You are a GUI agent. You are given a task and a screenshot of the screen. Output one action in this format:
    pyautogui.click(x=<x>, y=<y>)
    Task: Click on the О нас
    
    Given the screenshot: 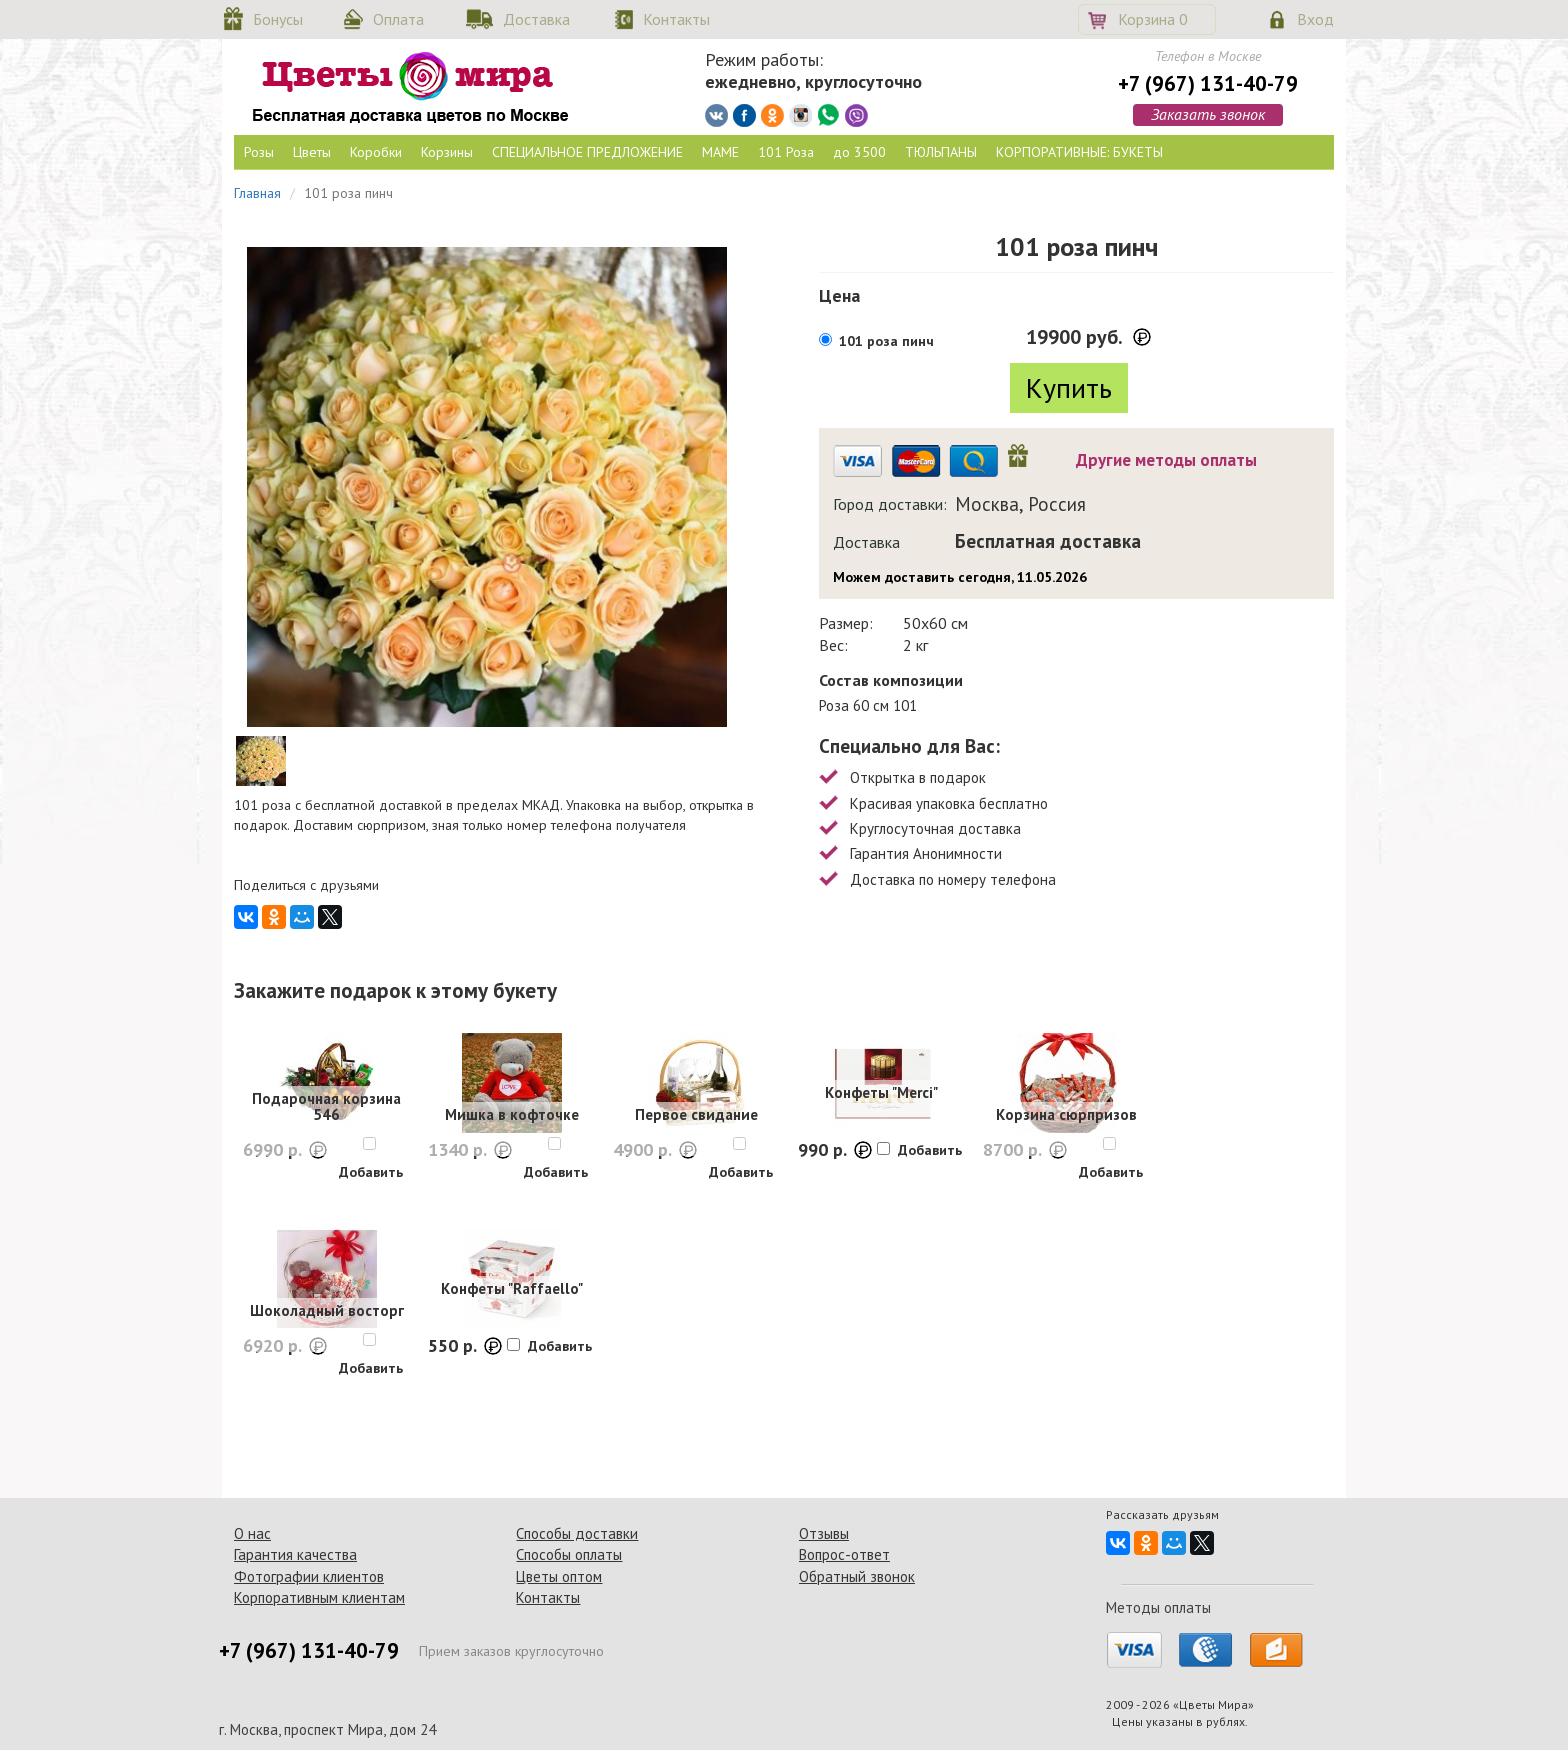 What is the action you would take?
    pyautogui.click(x=252, y=1533)
    